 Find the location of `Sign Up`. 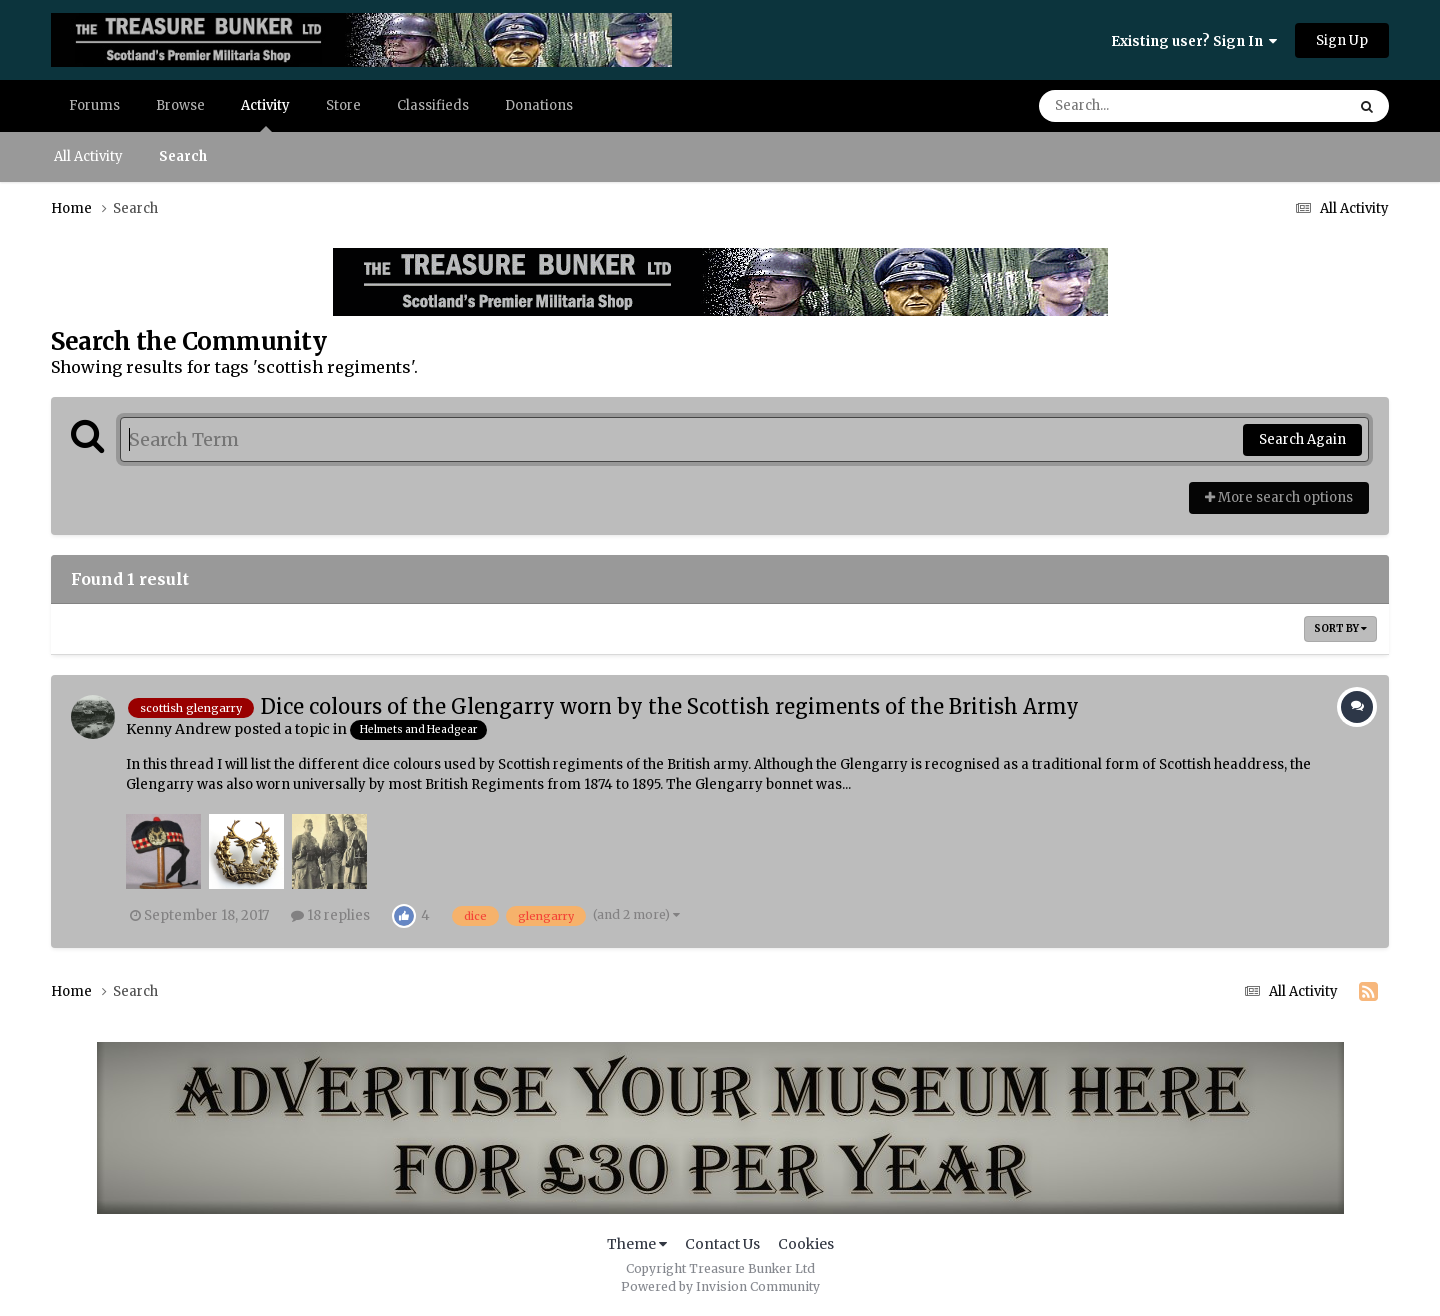

Sign Up is located at coordinates (1342, 40).